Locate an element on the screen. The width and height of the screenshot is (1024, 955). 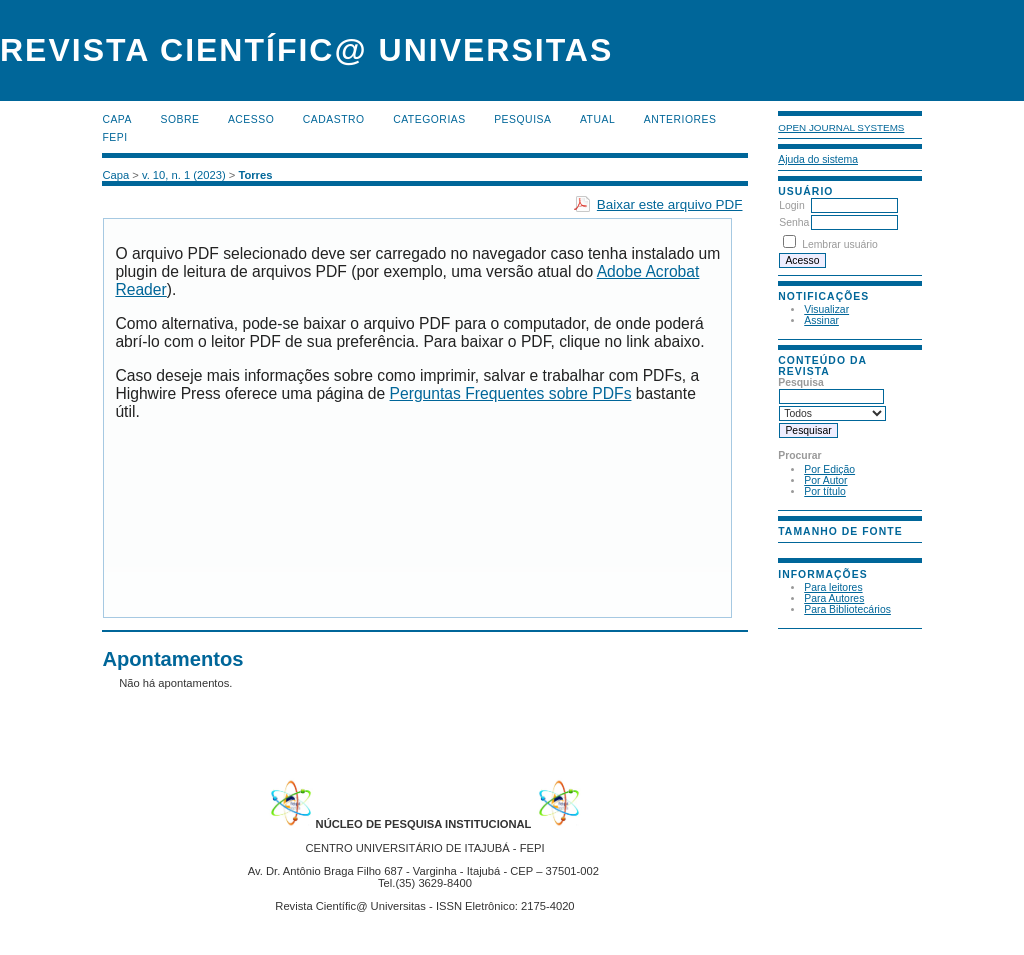
Baixar este arquivo PDF is located at coordinates (670, 204).